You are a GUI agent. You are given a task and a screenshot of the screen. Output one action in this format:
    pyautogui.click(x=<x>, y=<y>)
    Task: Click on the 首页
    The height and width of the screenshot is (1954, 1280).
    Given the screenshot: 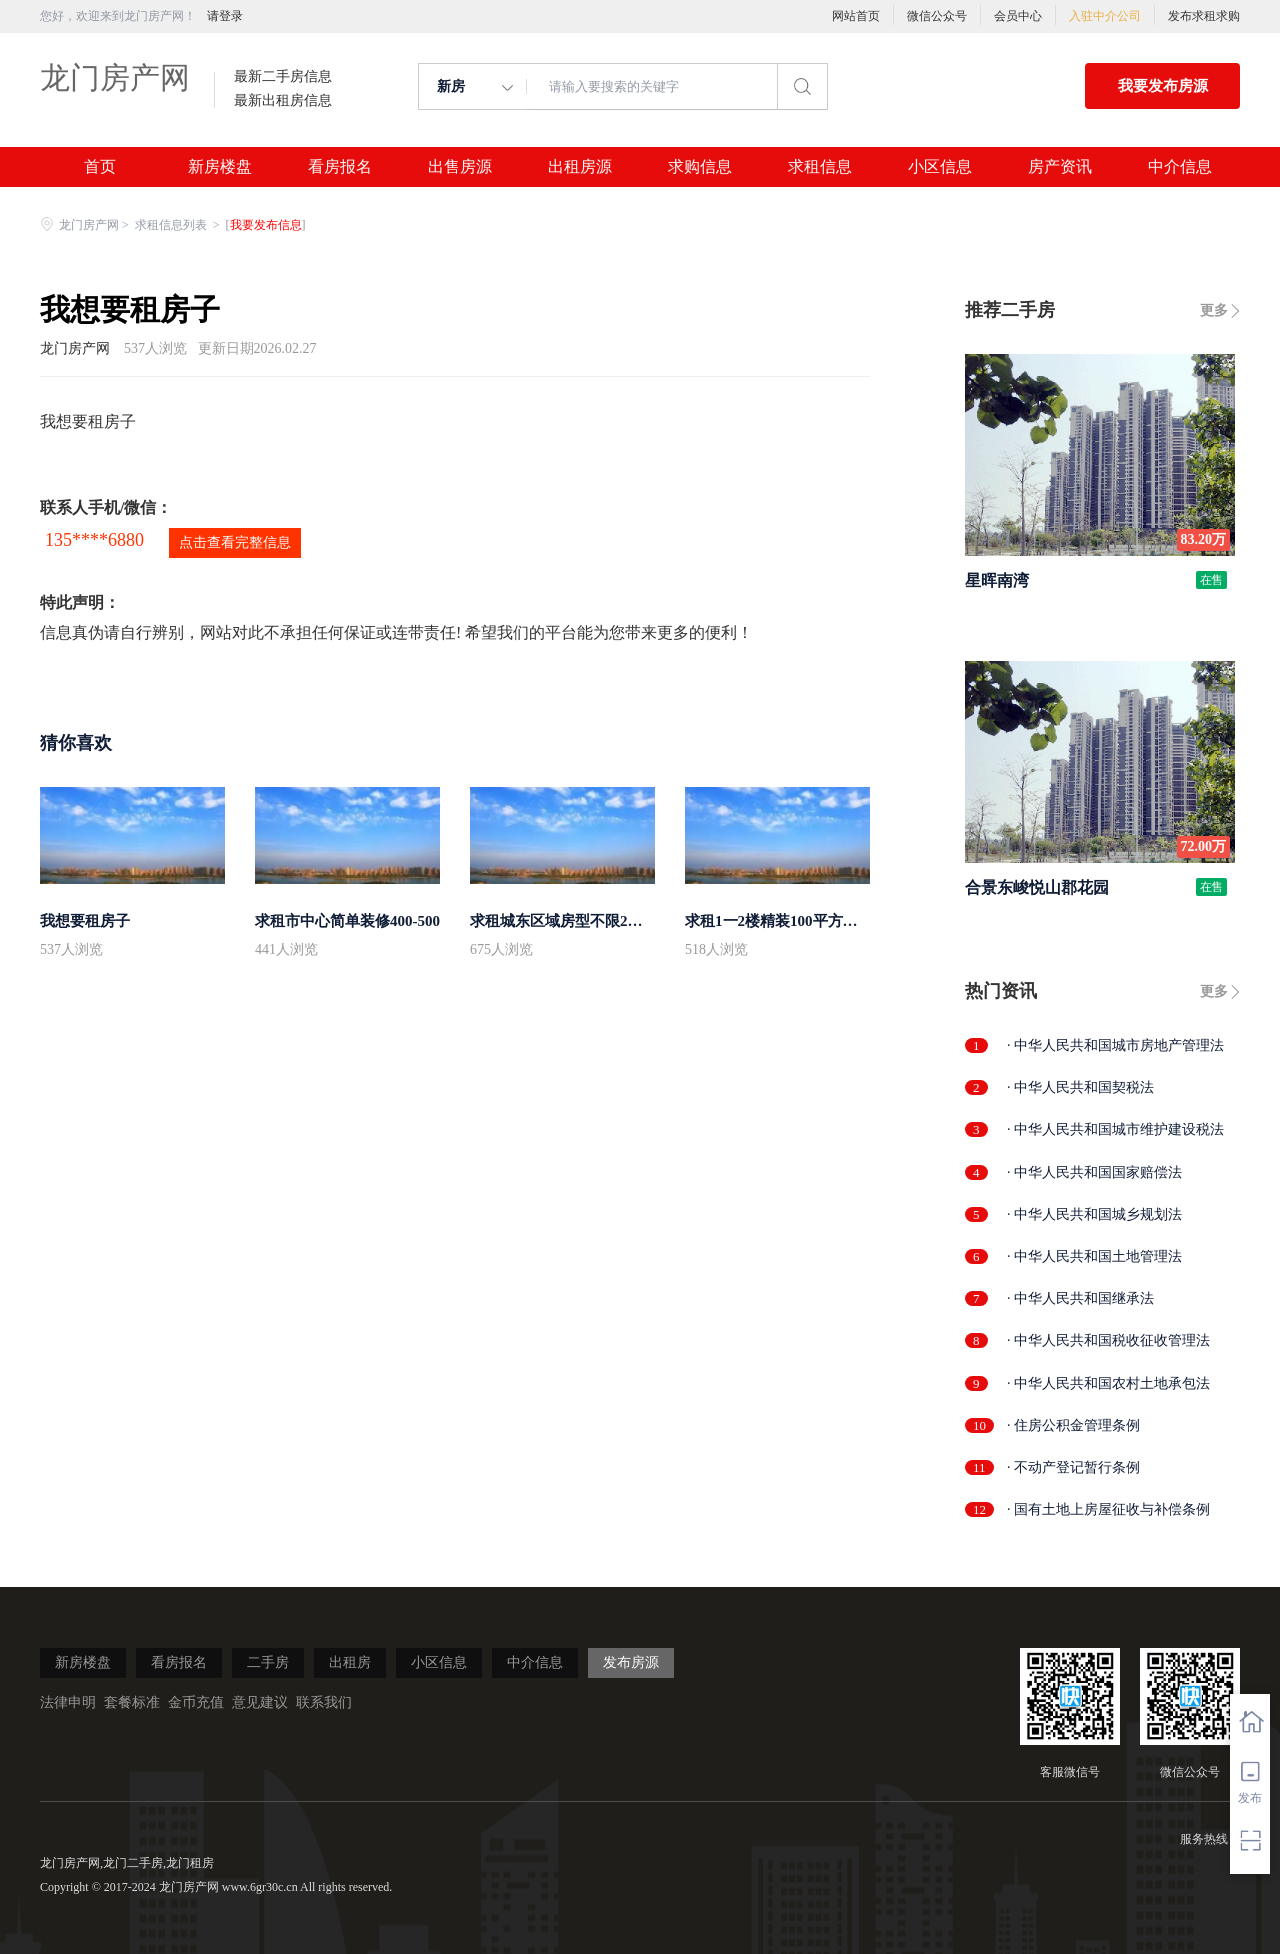 What is the action you would take?
    pyautogui.click(x=100, y=167)
    